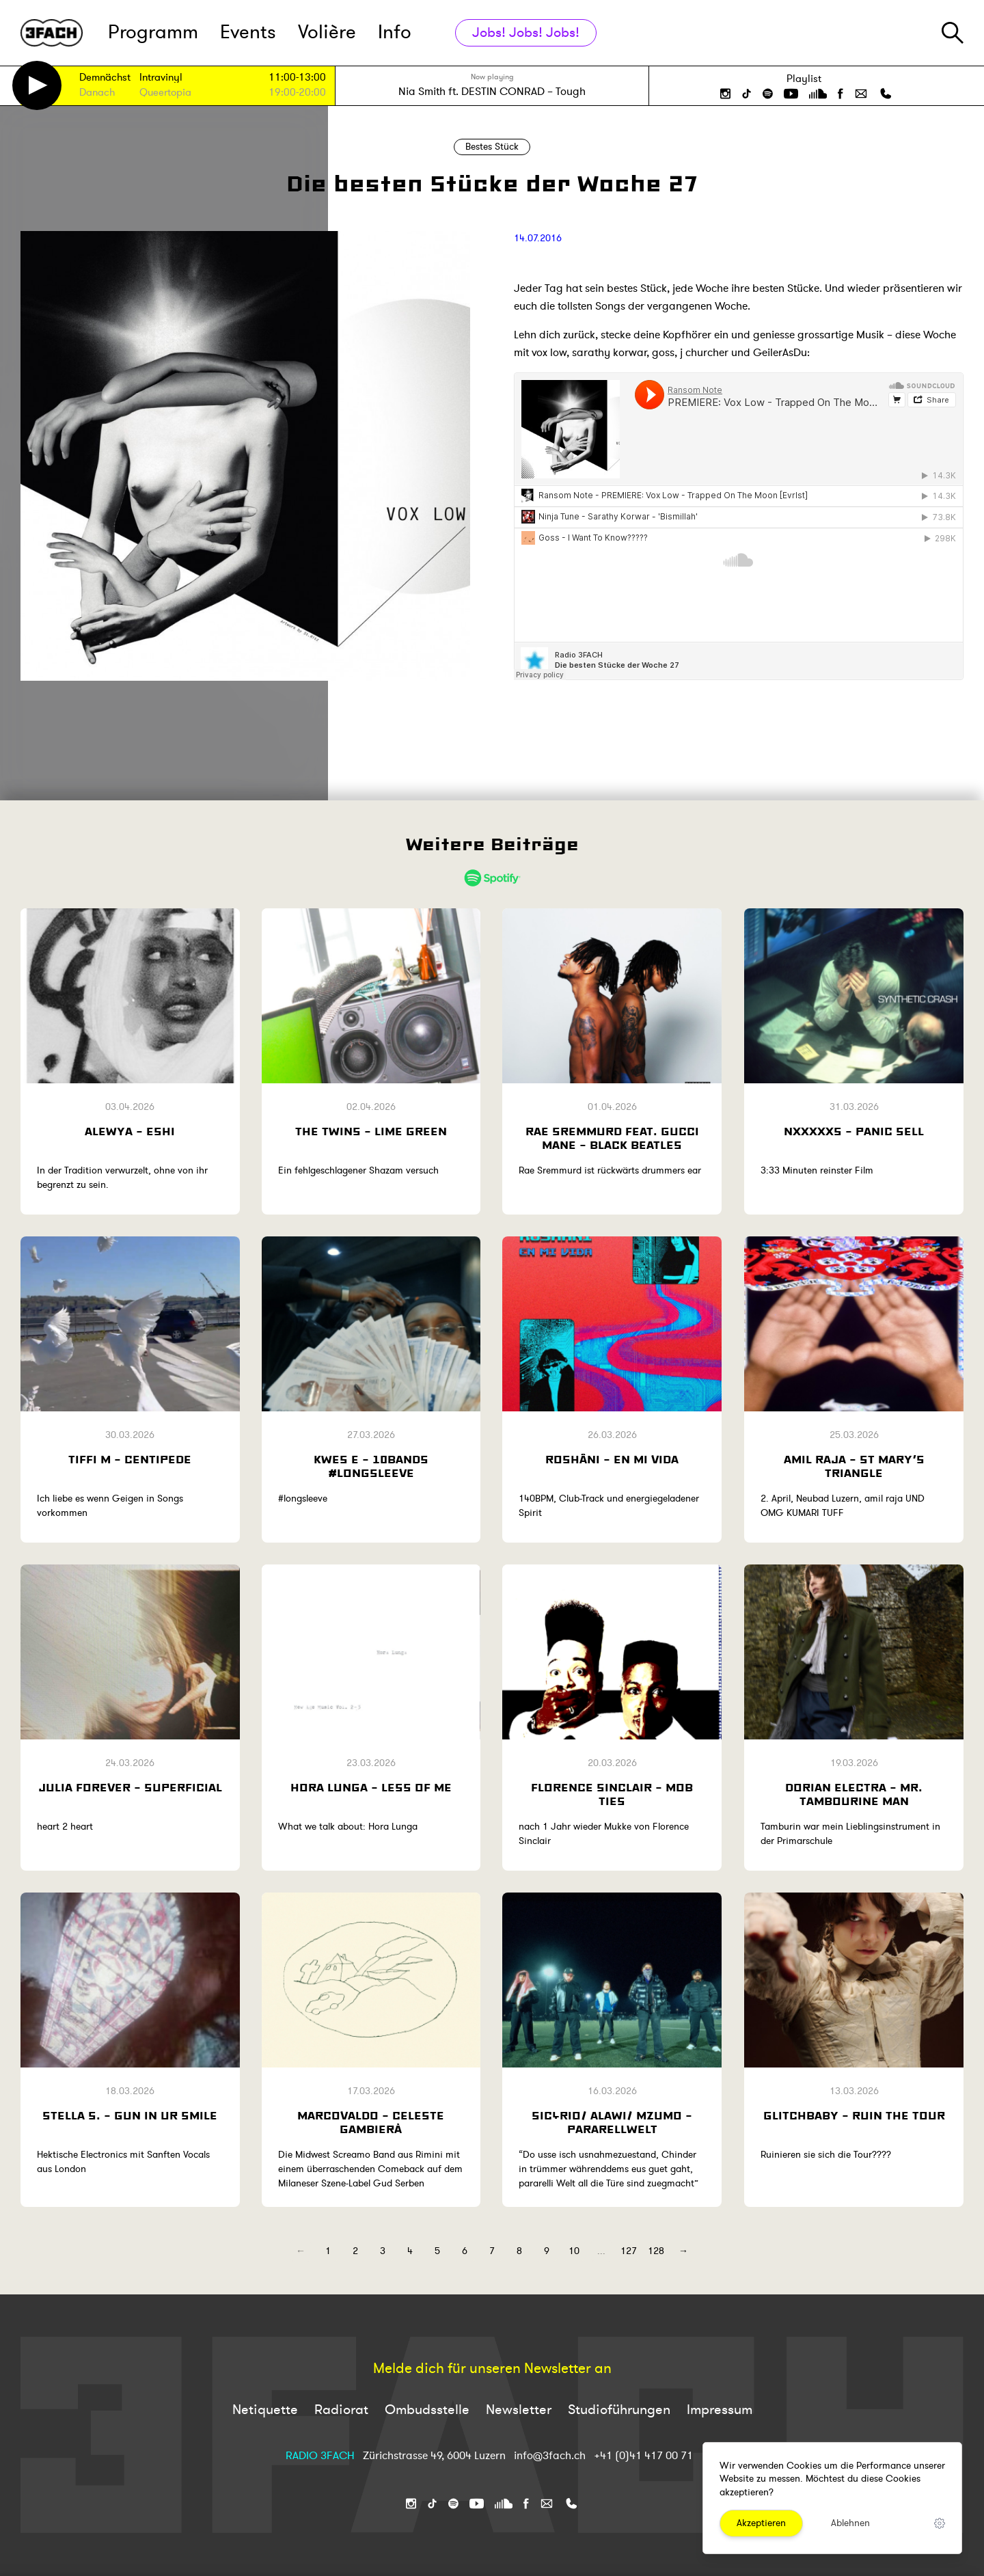  Describe the element at coordinates (153, 32) in the screenshot. I see `Programm` at that location.